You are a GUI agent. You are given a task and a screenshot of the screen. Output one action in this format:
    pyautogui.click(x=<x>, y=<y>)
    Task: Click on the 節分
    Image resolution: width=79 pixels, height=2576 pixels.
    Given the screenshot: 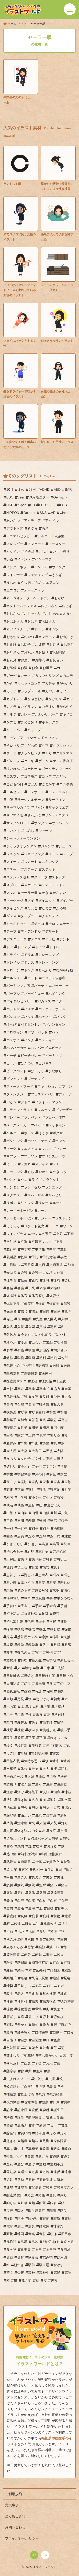 What is the action you would take?
    pyautogui.click(x=27, y=1955)
    